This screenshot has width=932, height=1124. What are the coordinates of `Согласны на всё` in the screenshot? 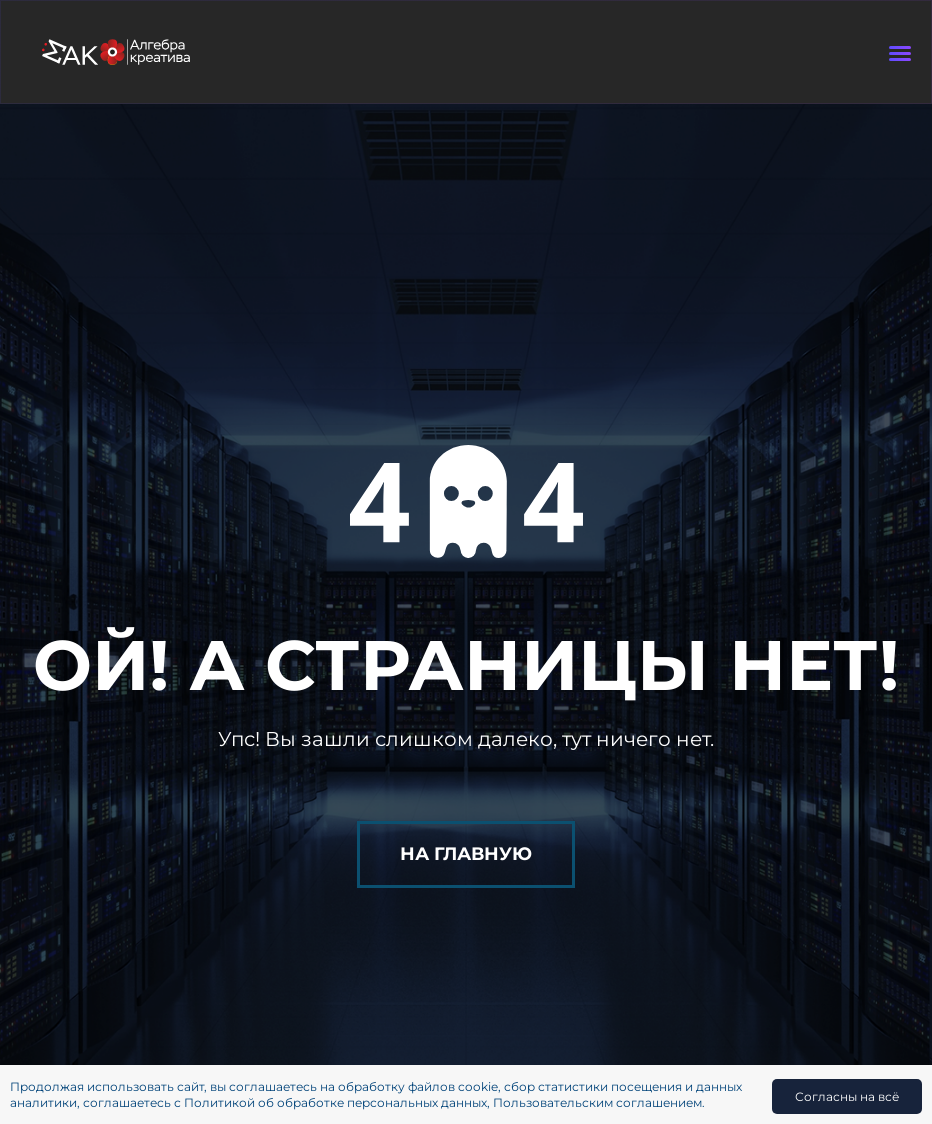 It's located at (847, 1096).